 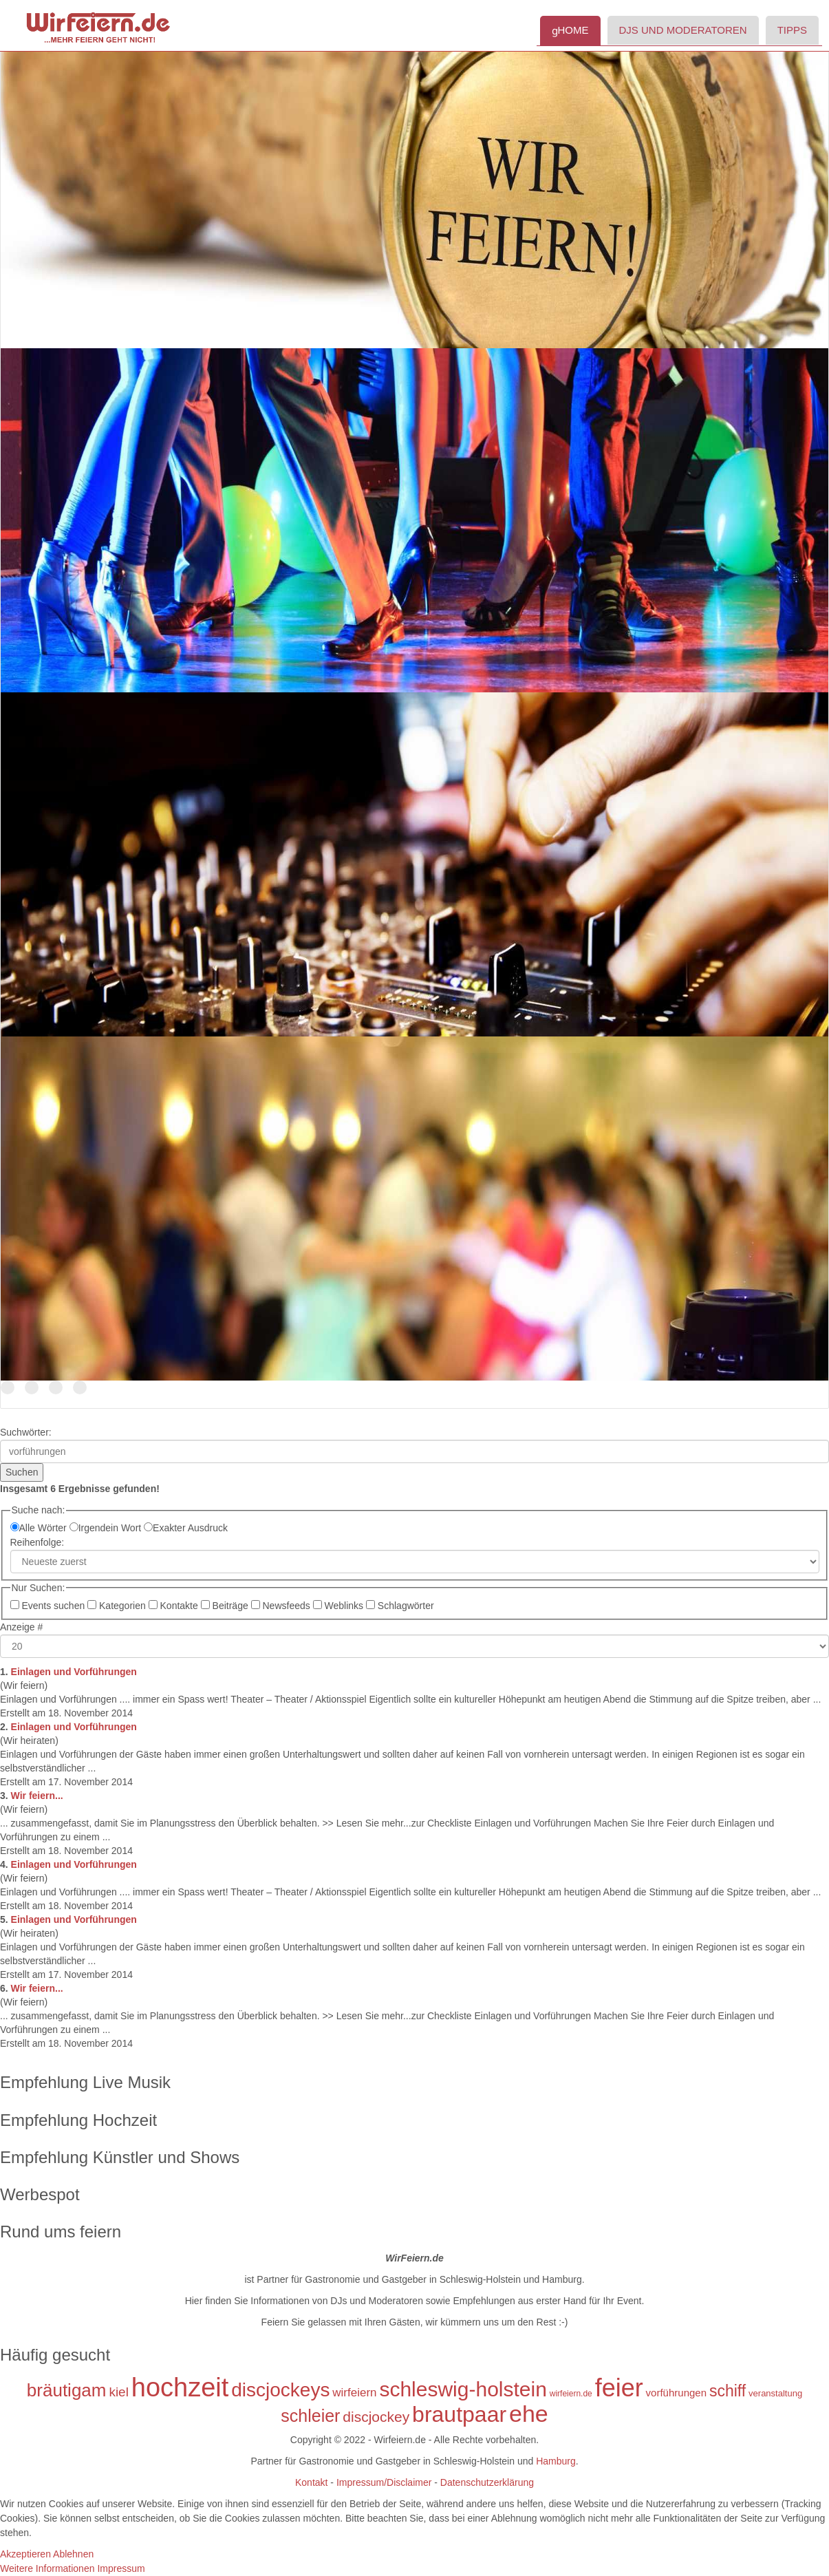 What do you see at coordinates (311, 2482) in the screenshot?
I see `Kontakt` at bounding box center [311, 2482].